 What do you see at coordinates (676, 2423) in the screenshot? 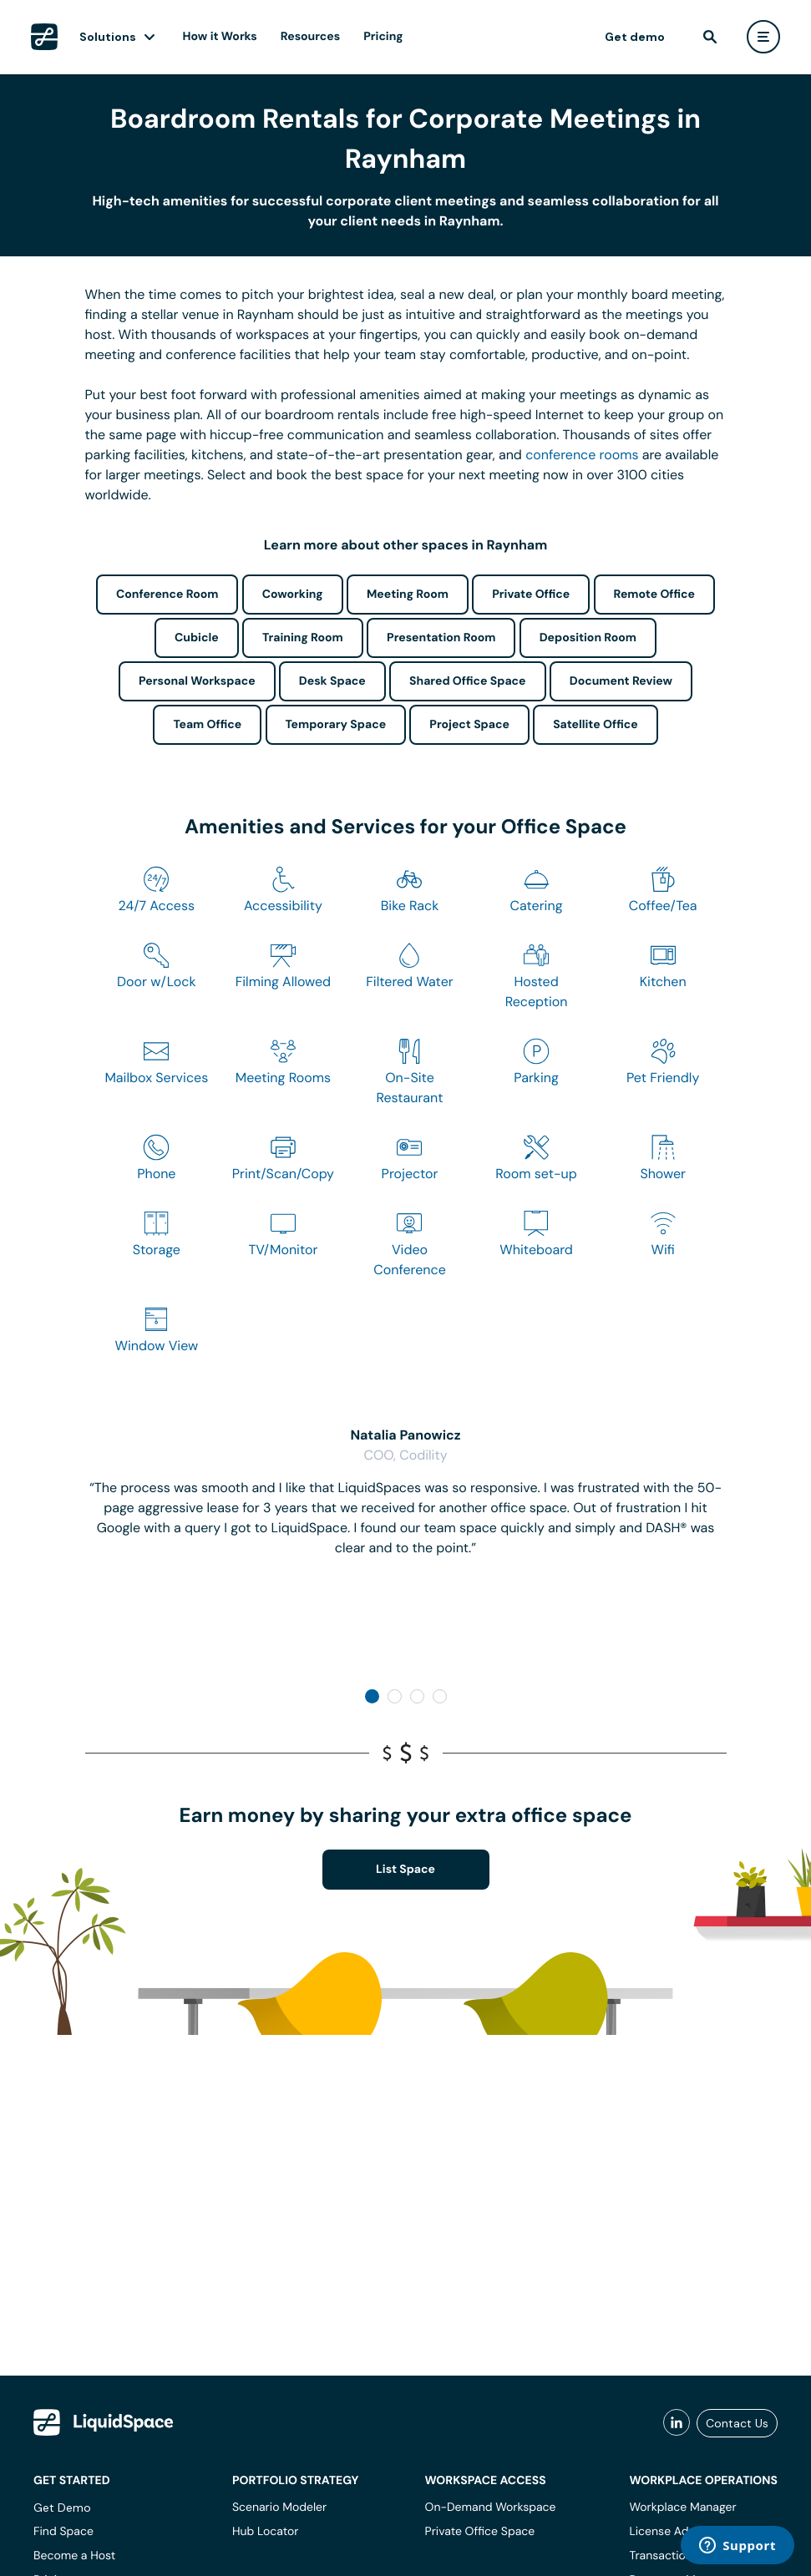
I see `[liquidspace linkedin]` at bounding box center [676, 2423].